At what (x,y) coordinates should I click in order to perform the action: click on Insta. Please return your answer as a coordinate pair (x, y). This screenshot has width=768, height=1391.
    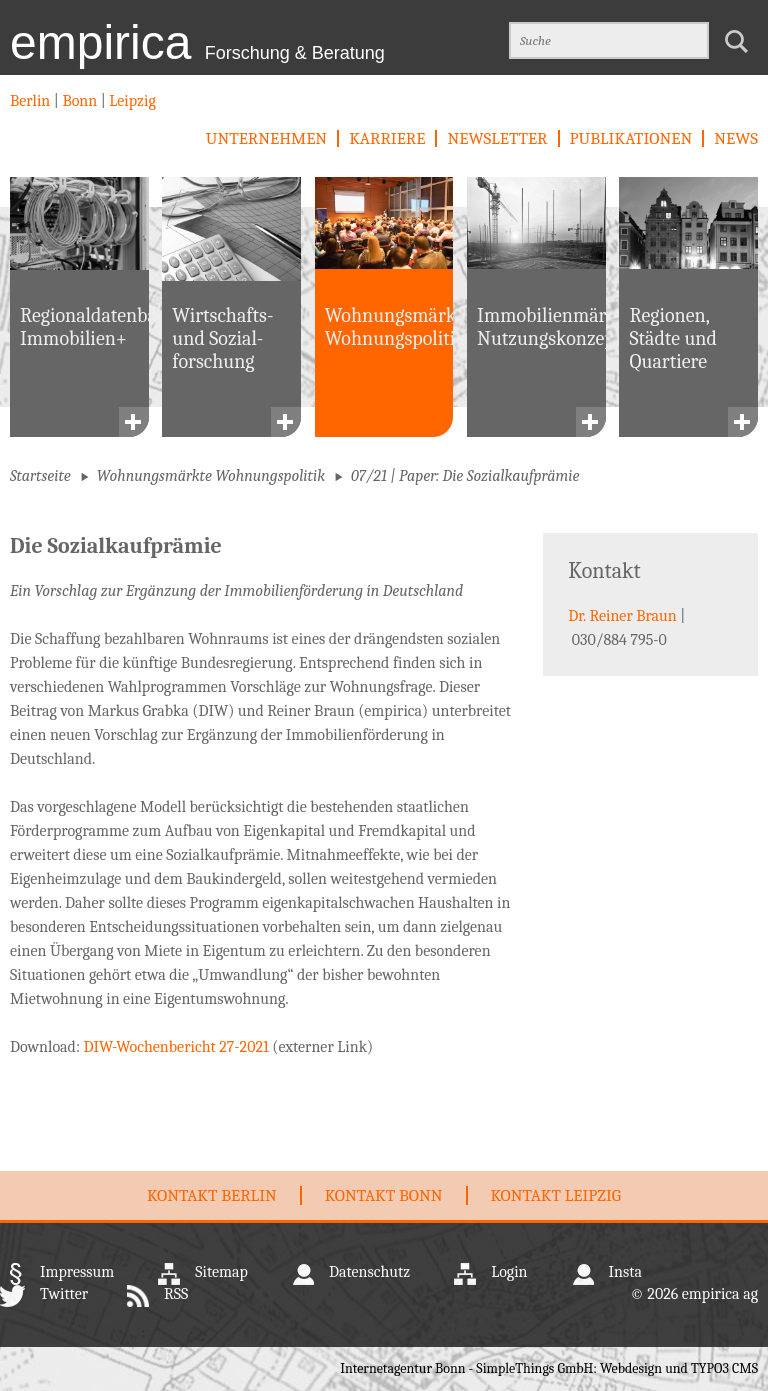
    Looking at the image, I should click on (625, 1272).